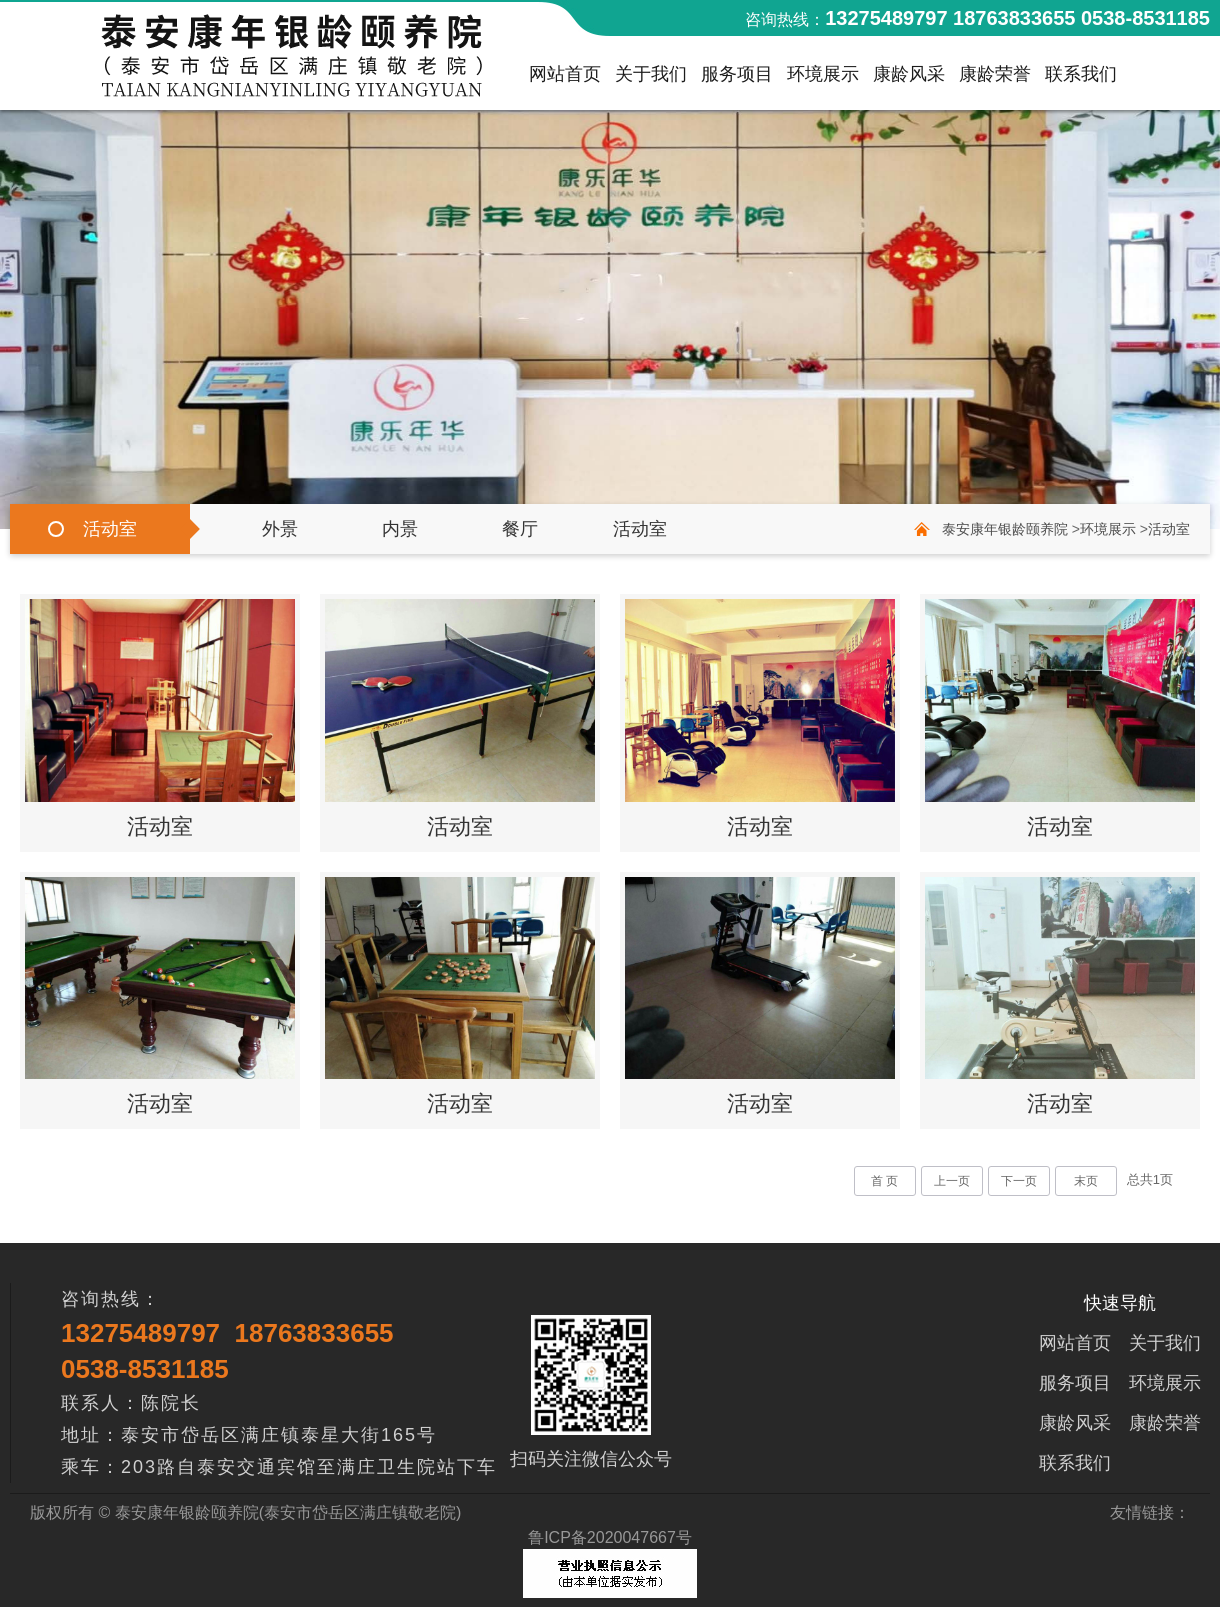 The height and width of the screenshot is (1607, 1220). I want to click on 外景, so click(280, 529).